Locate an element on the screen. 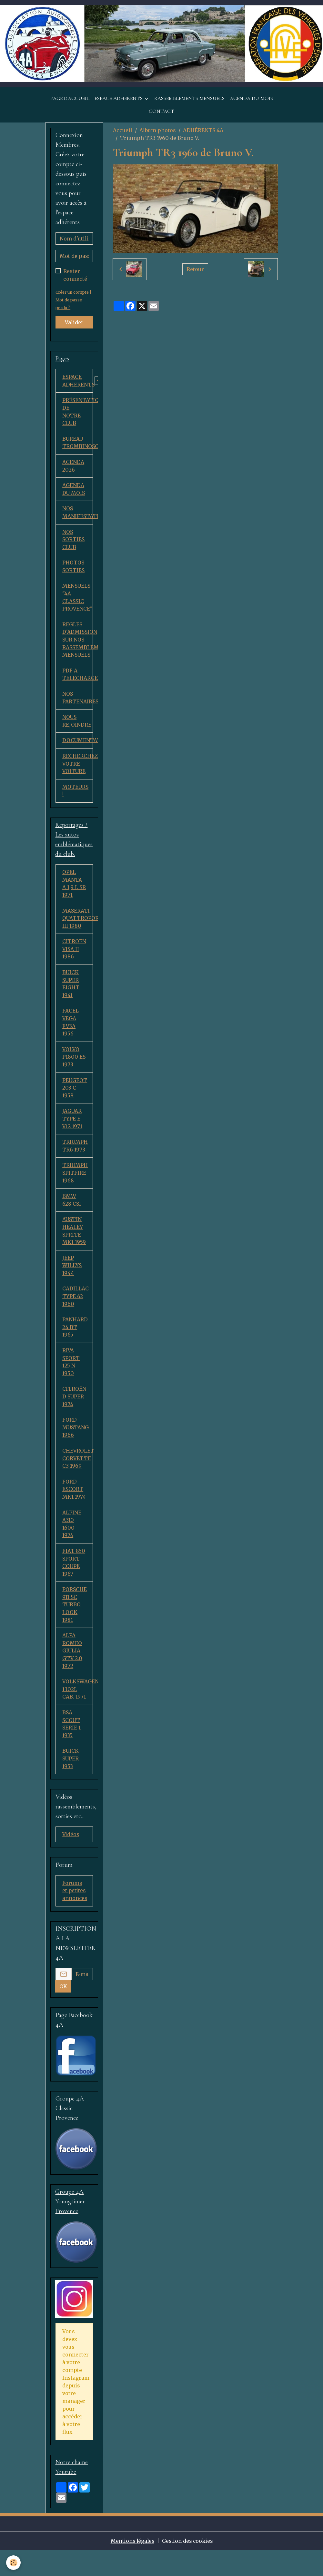 This screenshot has height=2576, width=323. ALPINE A310 1600 1974 is located at coordinates (71, 1538).